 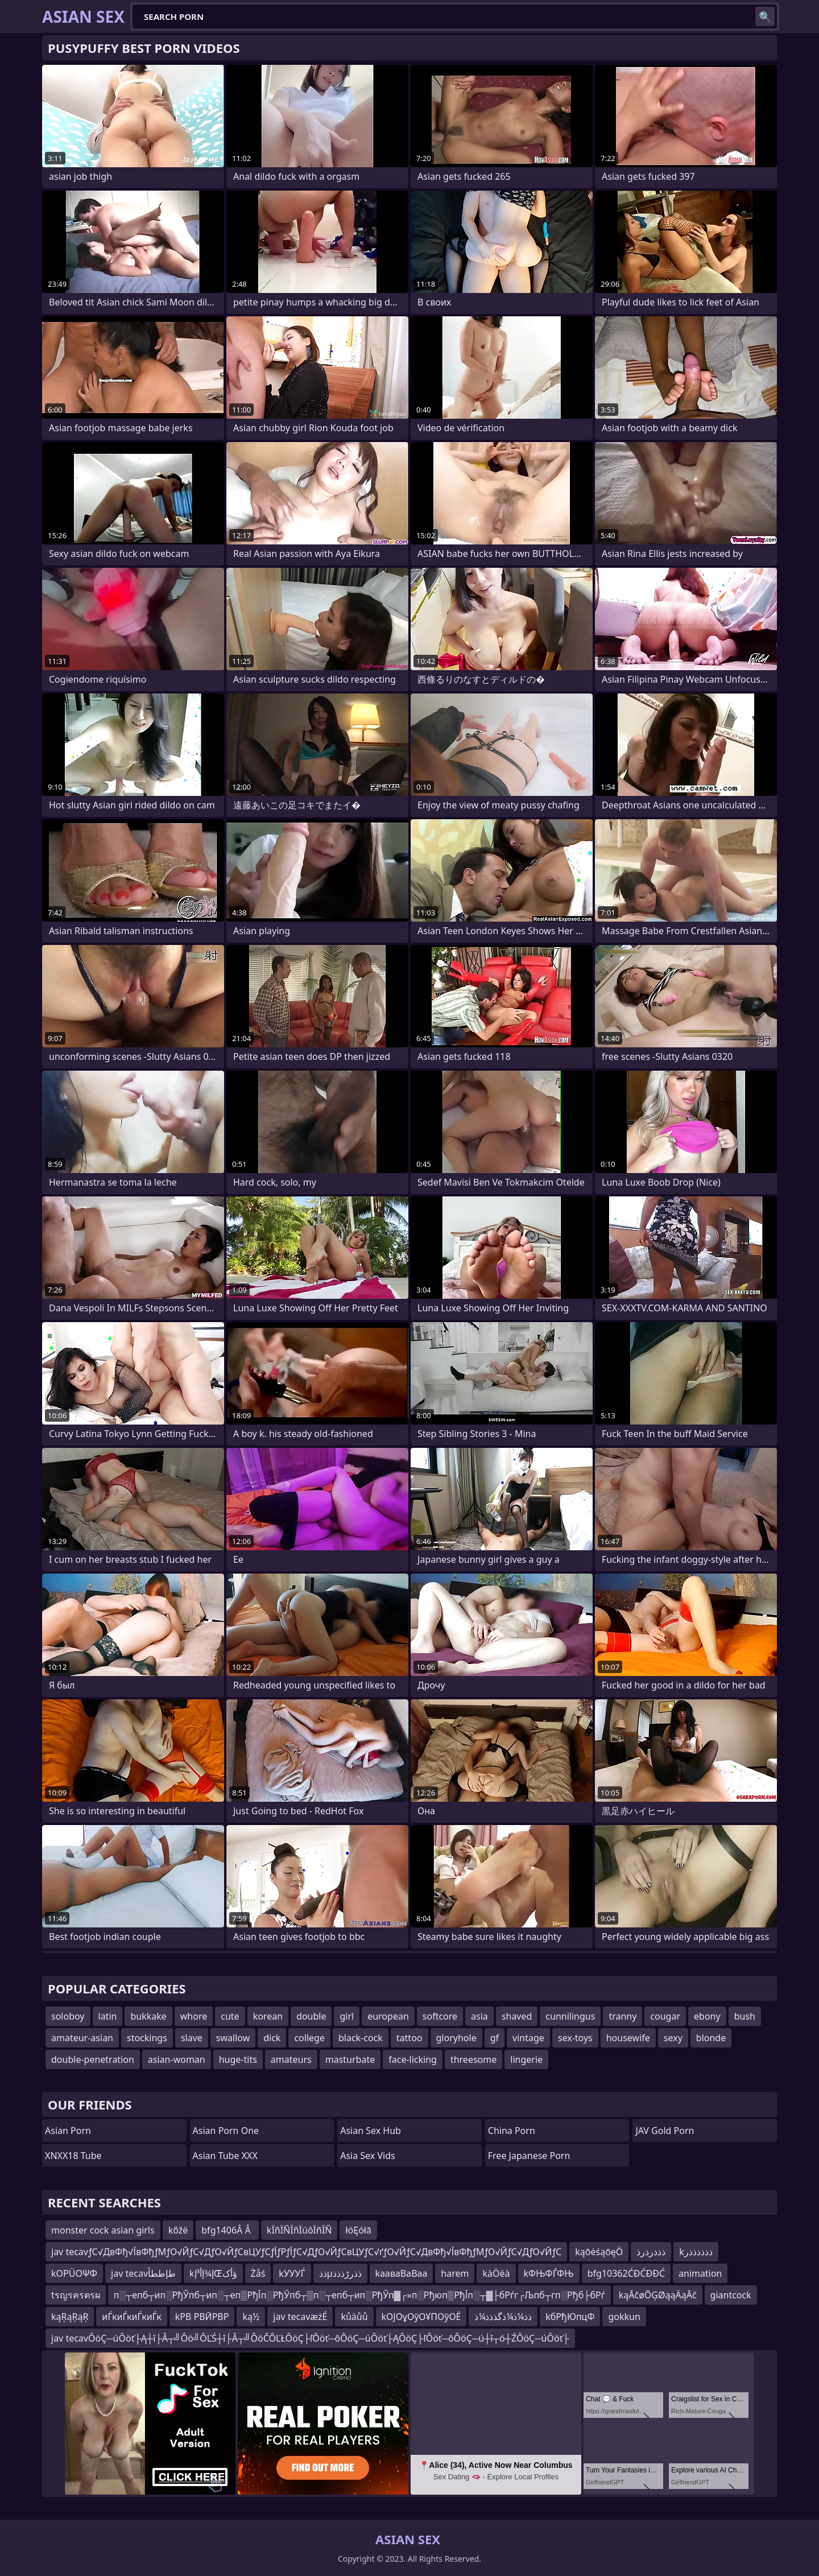 I want to click on bfg10362ĆĐĆĐĐĆ, so click(x=626, y=2273).